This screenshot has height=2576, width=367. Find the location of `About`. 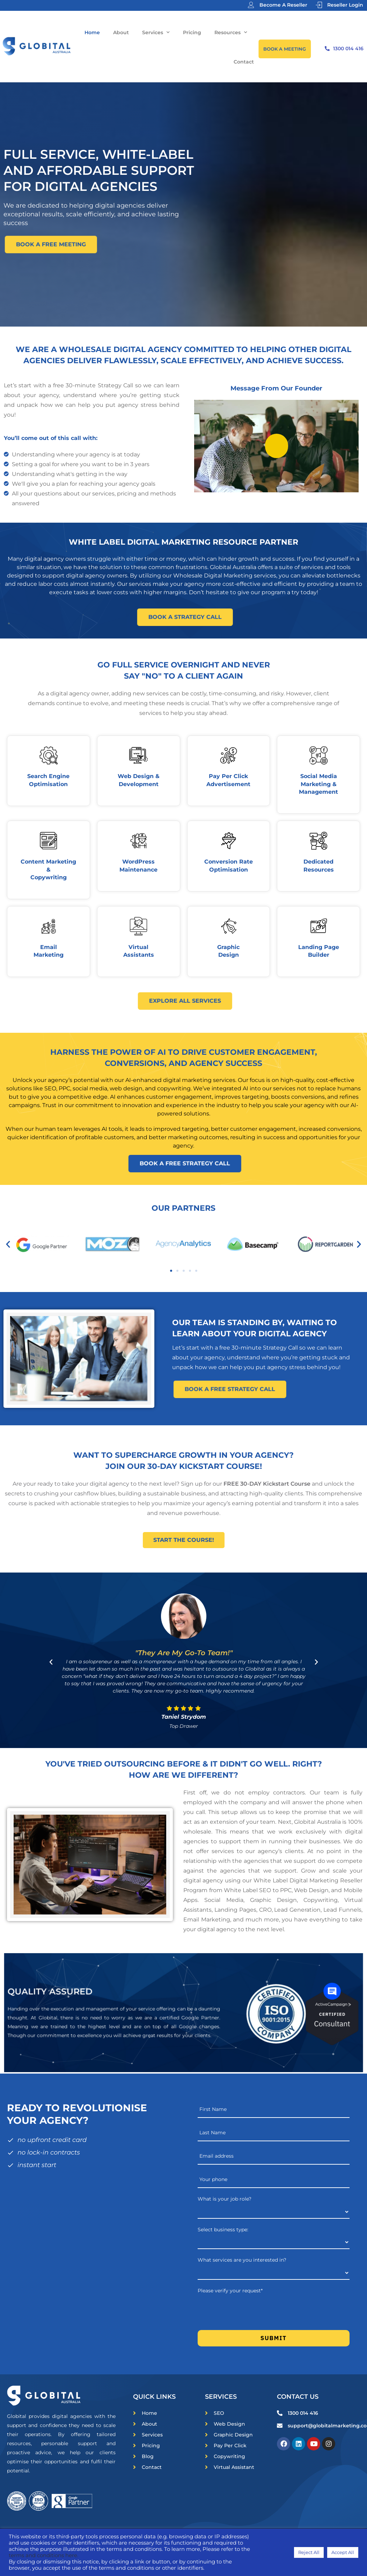

About is located at coordinates (121, 32).